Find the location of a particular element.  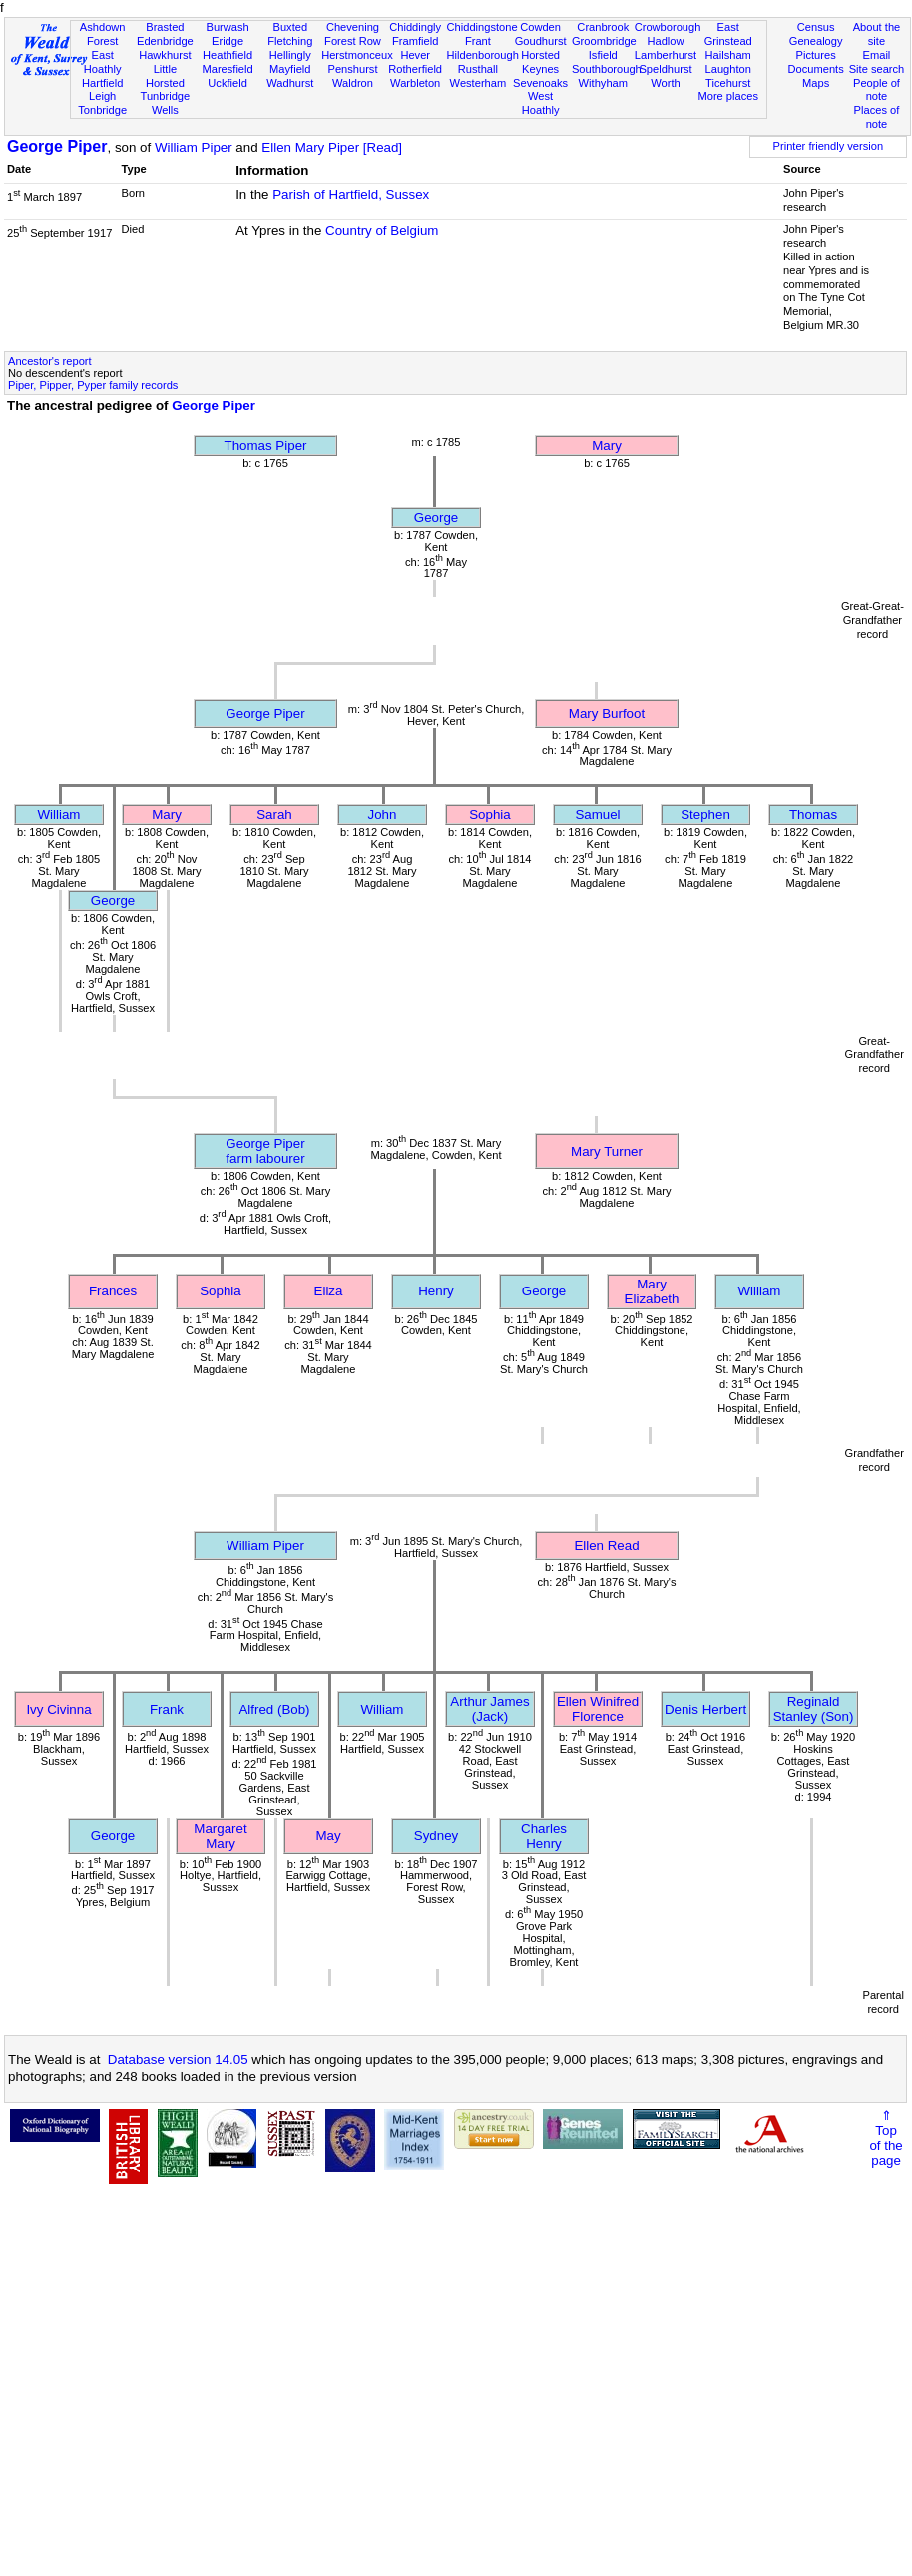

Rusthall is located at coordinates (478, 69).